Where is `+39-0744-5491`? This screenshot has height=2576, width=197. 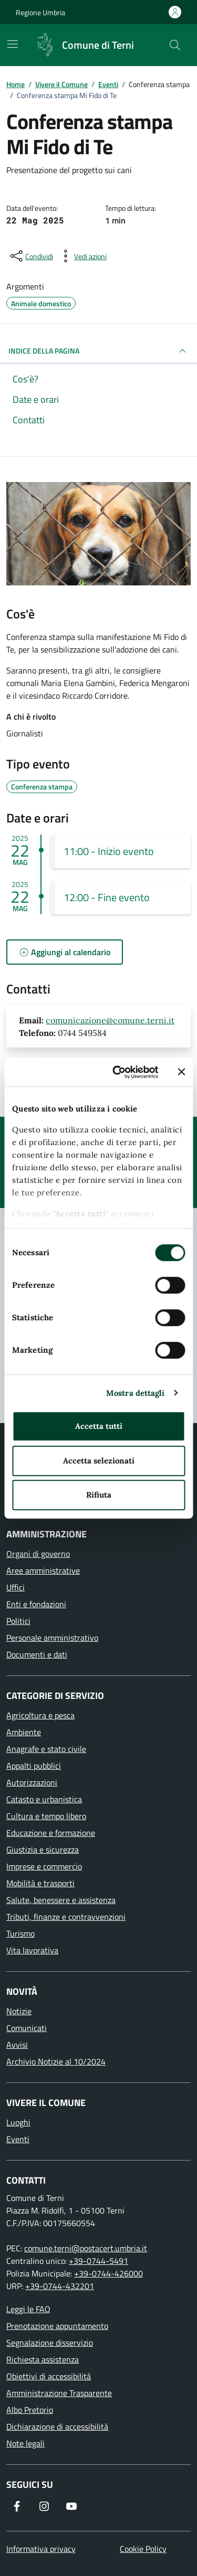
+39-0744-5491 is located at coordinates (98, 2260).